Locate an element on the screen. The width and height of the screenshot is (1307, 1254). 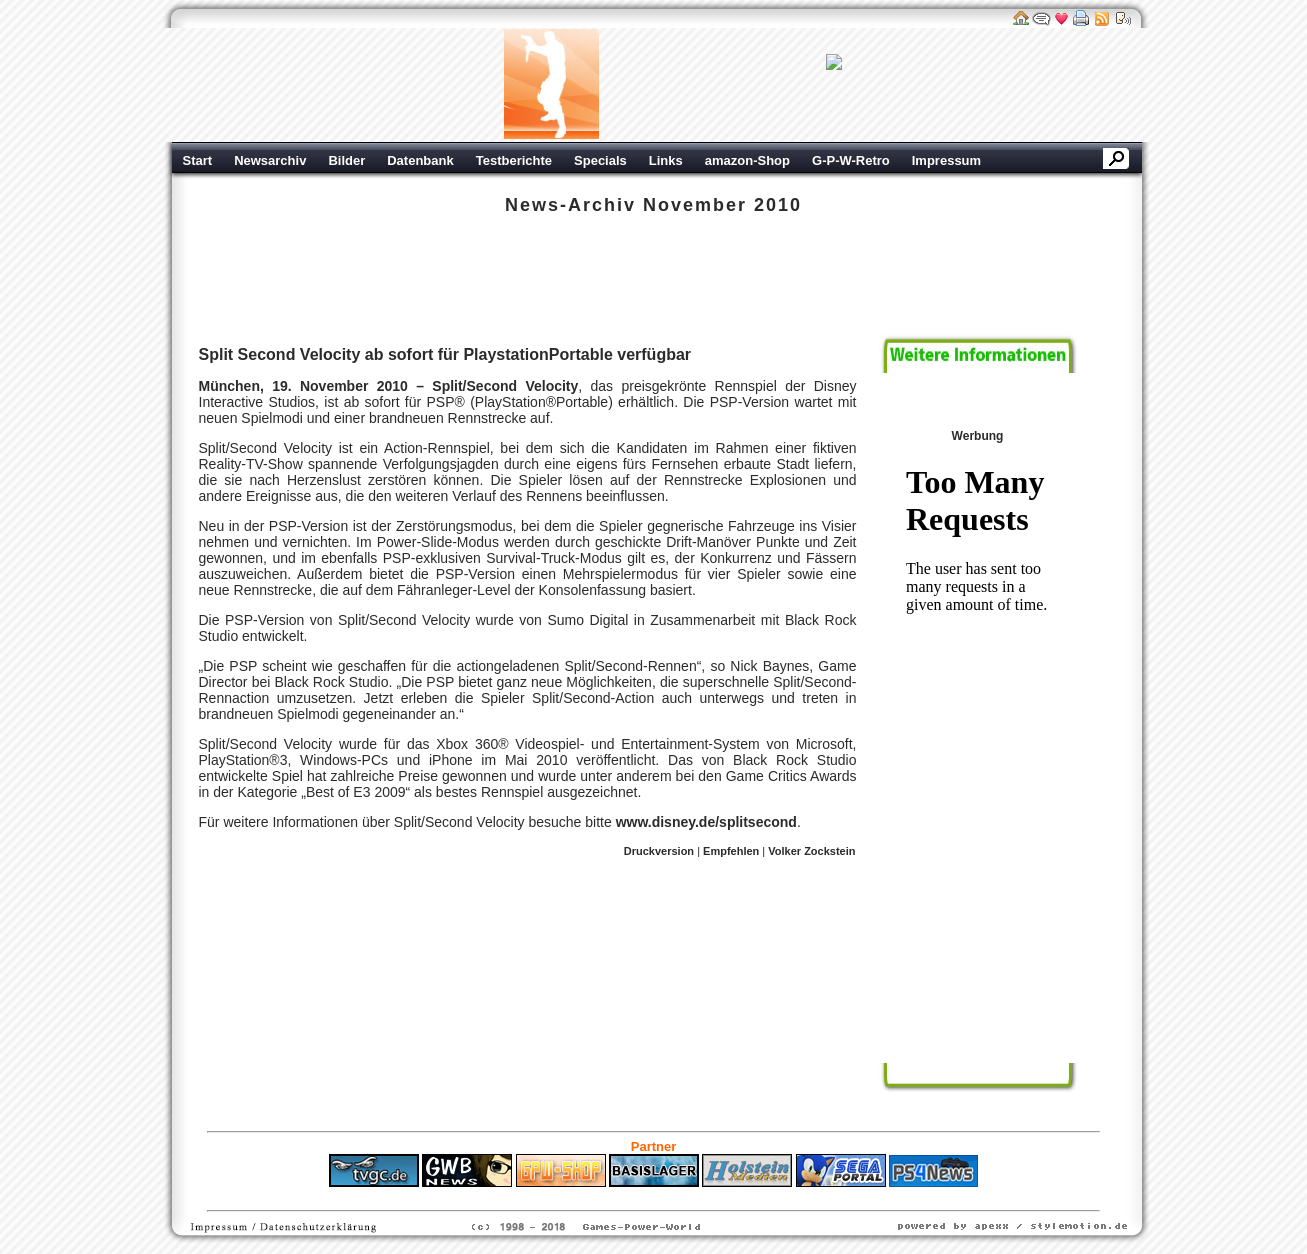
Druckversion is located at coordinates (659, 851).